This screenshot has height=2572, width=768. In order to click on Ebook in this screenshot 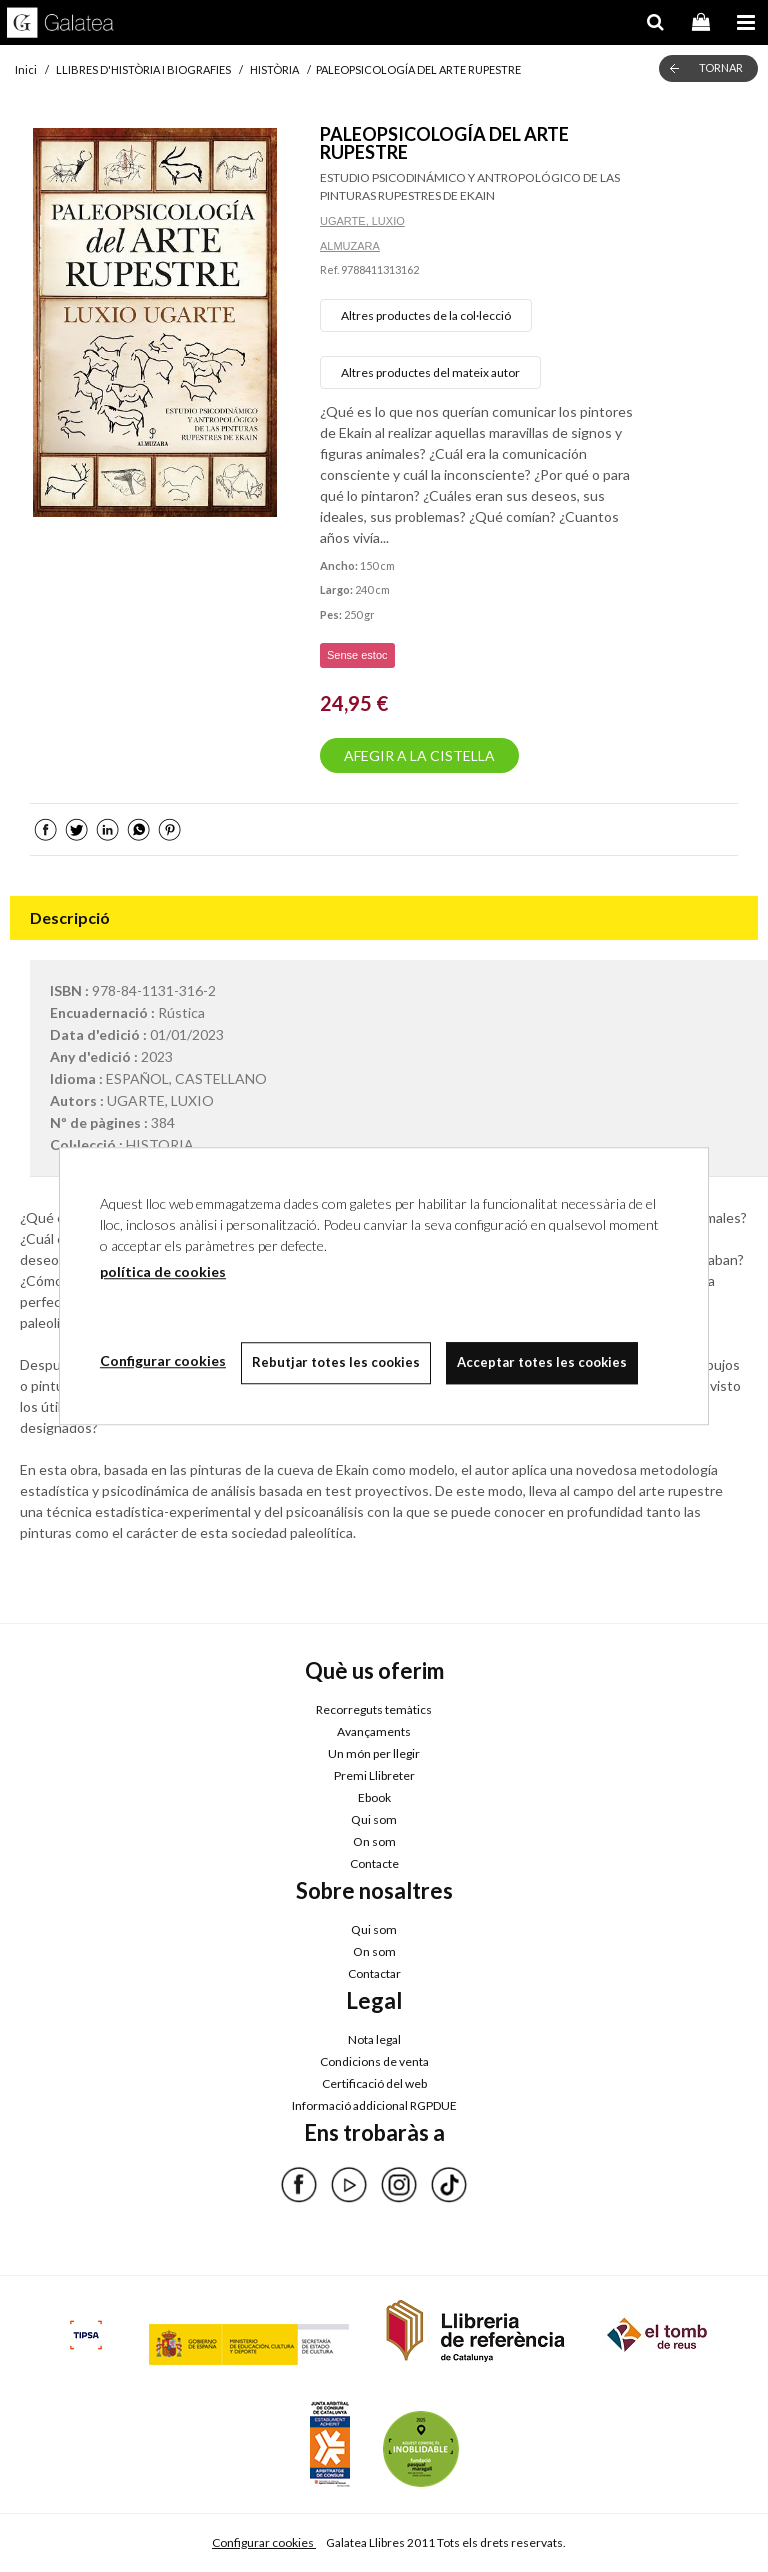, I will do `click(374, 1797)`.